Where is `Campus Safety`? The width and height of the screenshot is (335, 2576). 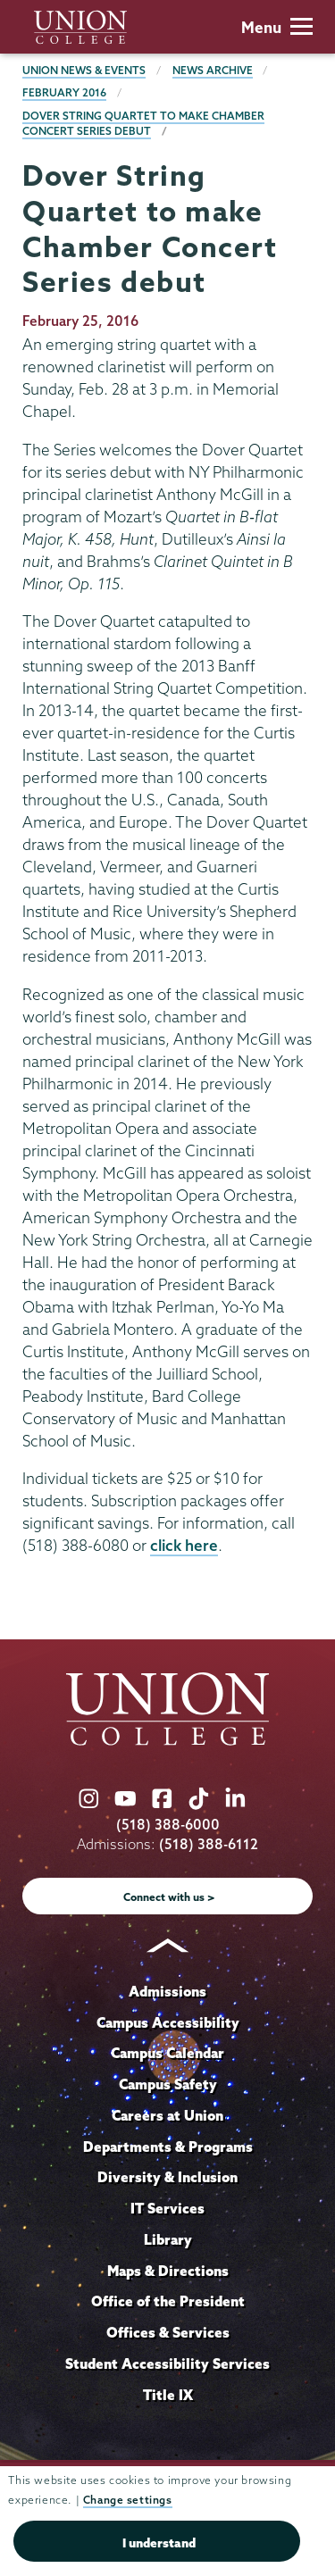 Campus Safety is located at coordinates (168, 2084).